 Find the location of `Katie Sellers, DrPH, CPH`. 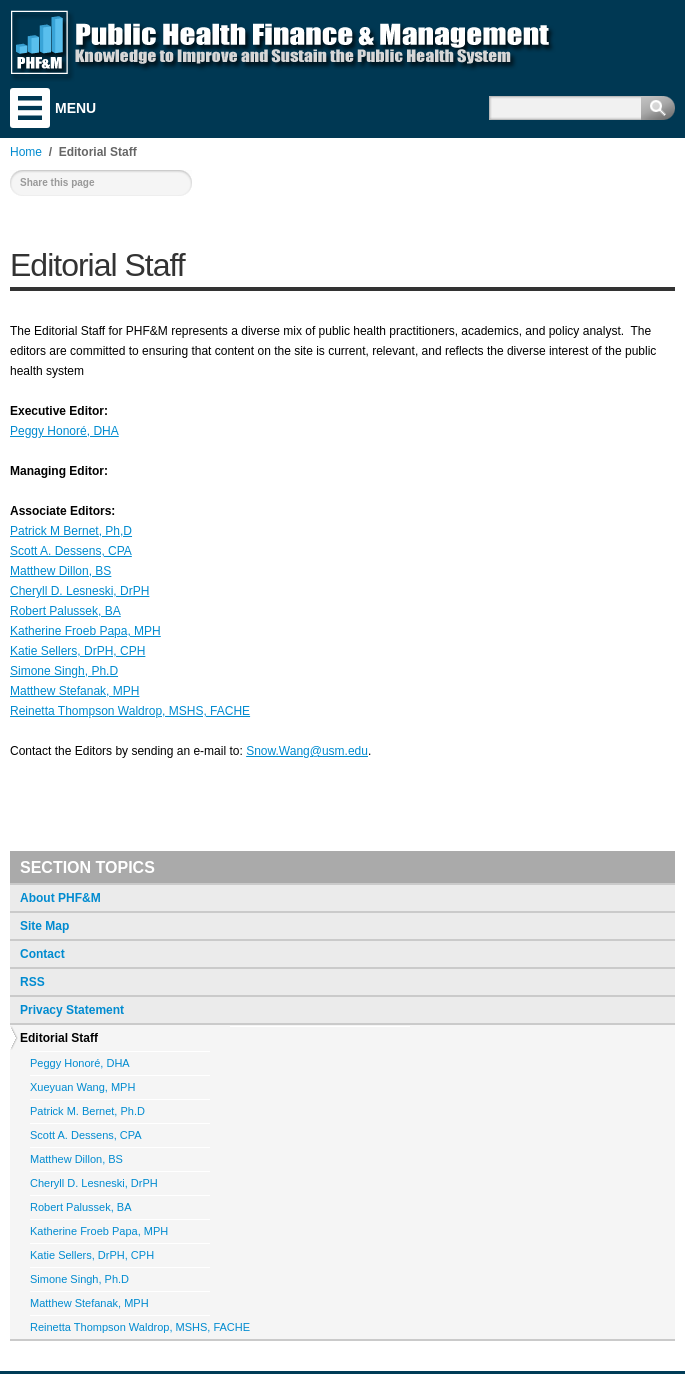

Katie Sellers, DrPH, CPH is located at coordinates (77, 651).